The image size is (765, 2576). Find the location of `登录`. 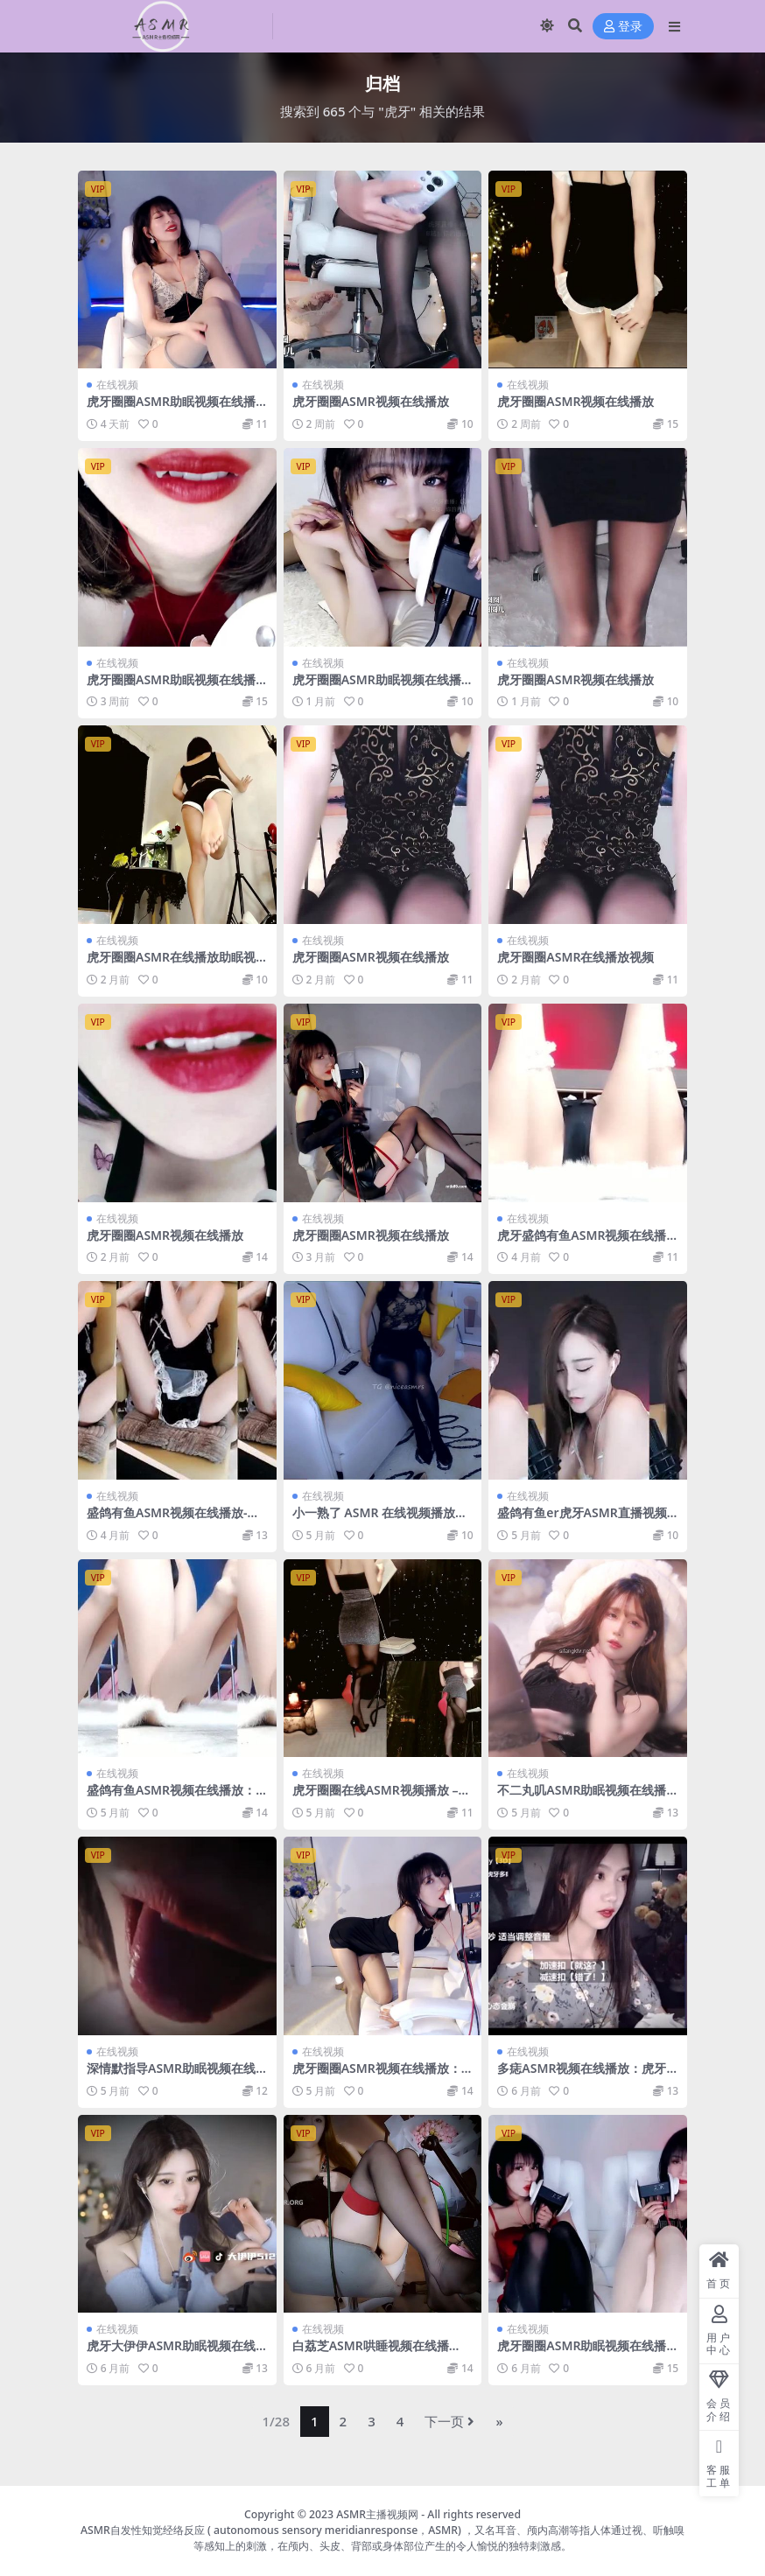

登录 is located at coordinates (623, 26).